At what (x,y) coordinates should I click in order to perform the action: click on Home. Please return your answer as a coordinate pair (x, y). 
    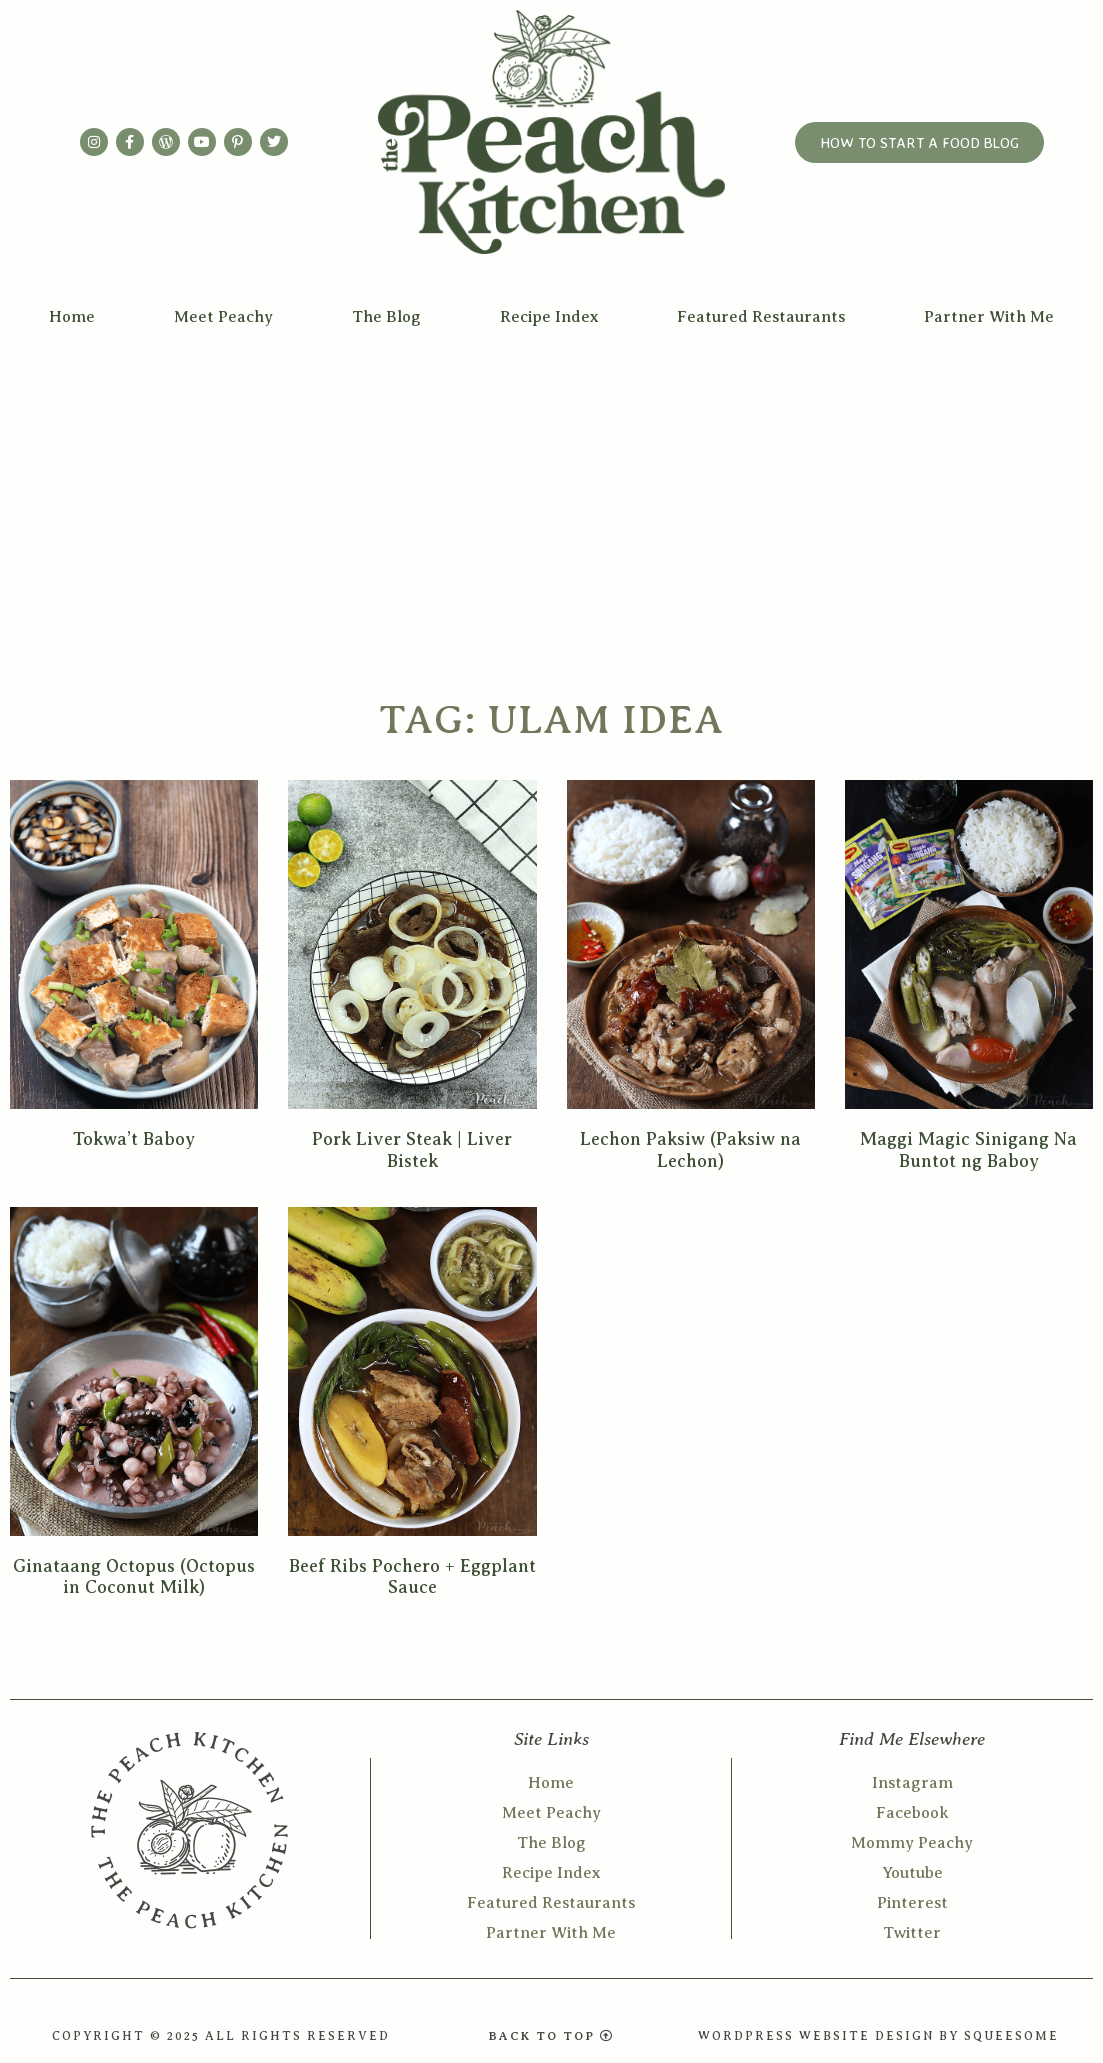
    Looking at the image, I should click on (72, 317).